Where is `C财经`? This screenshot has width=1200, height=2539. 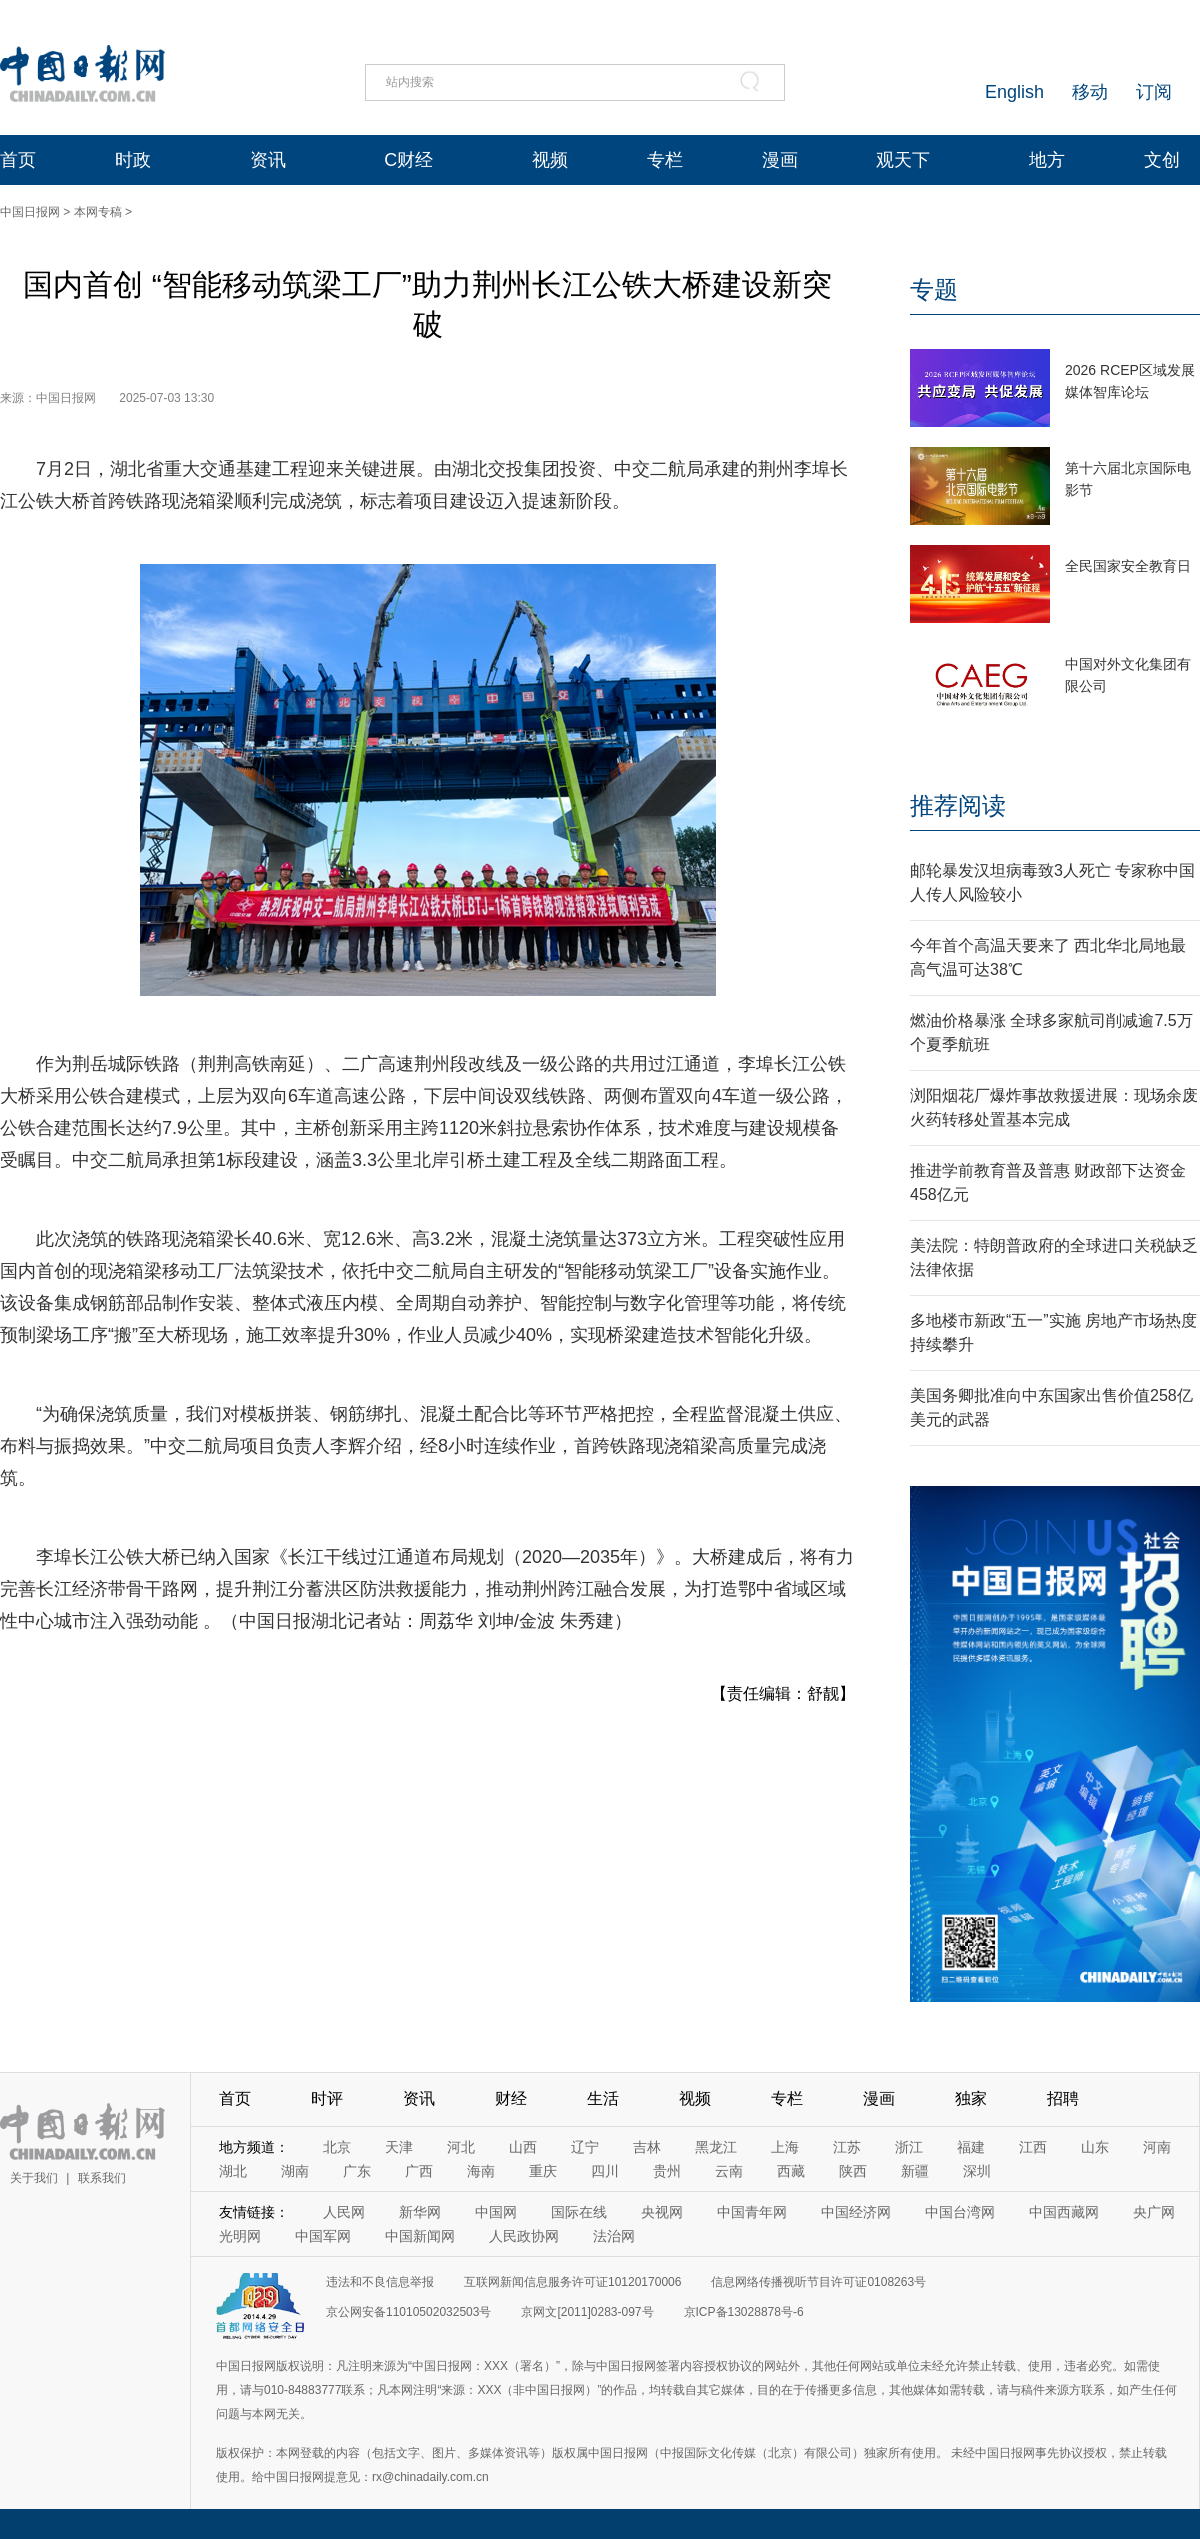 C财经 is located at coordinates (408, 160).